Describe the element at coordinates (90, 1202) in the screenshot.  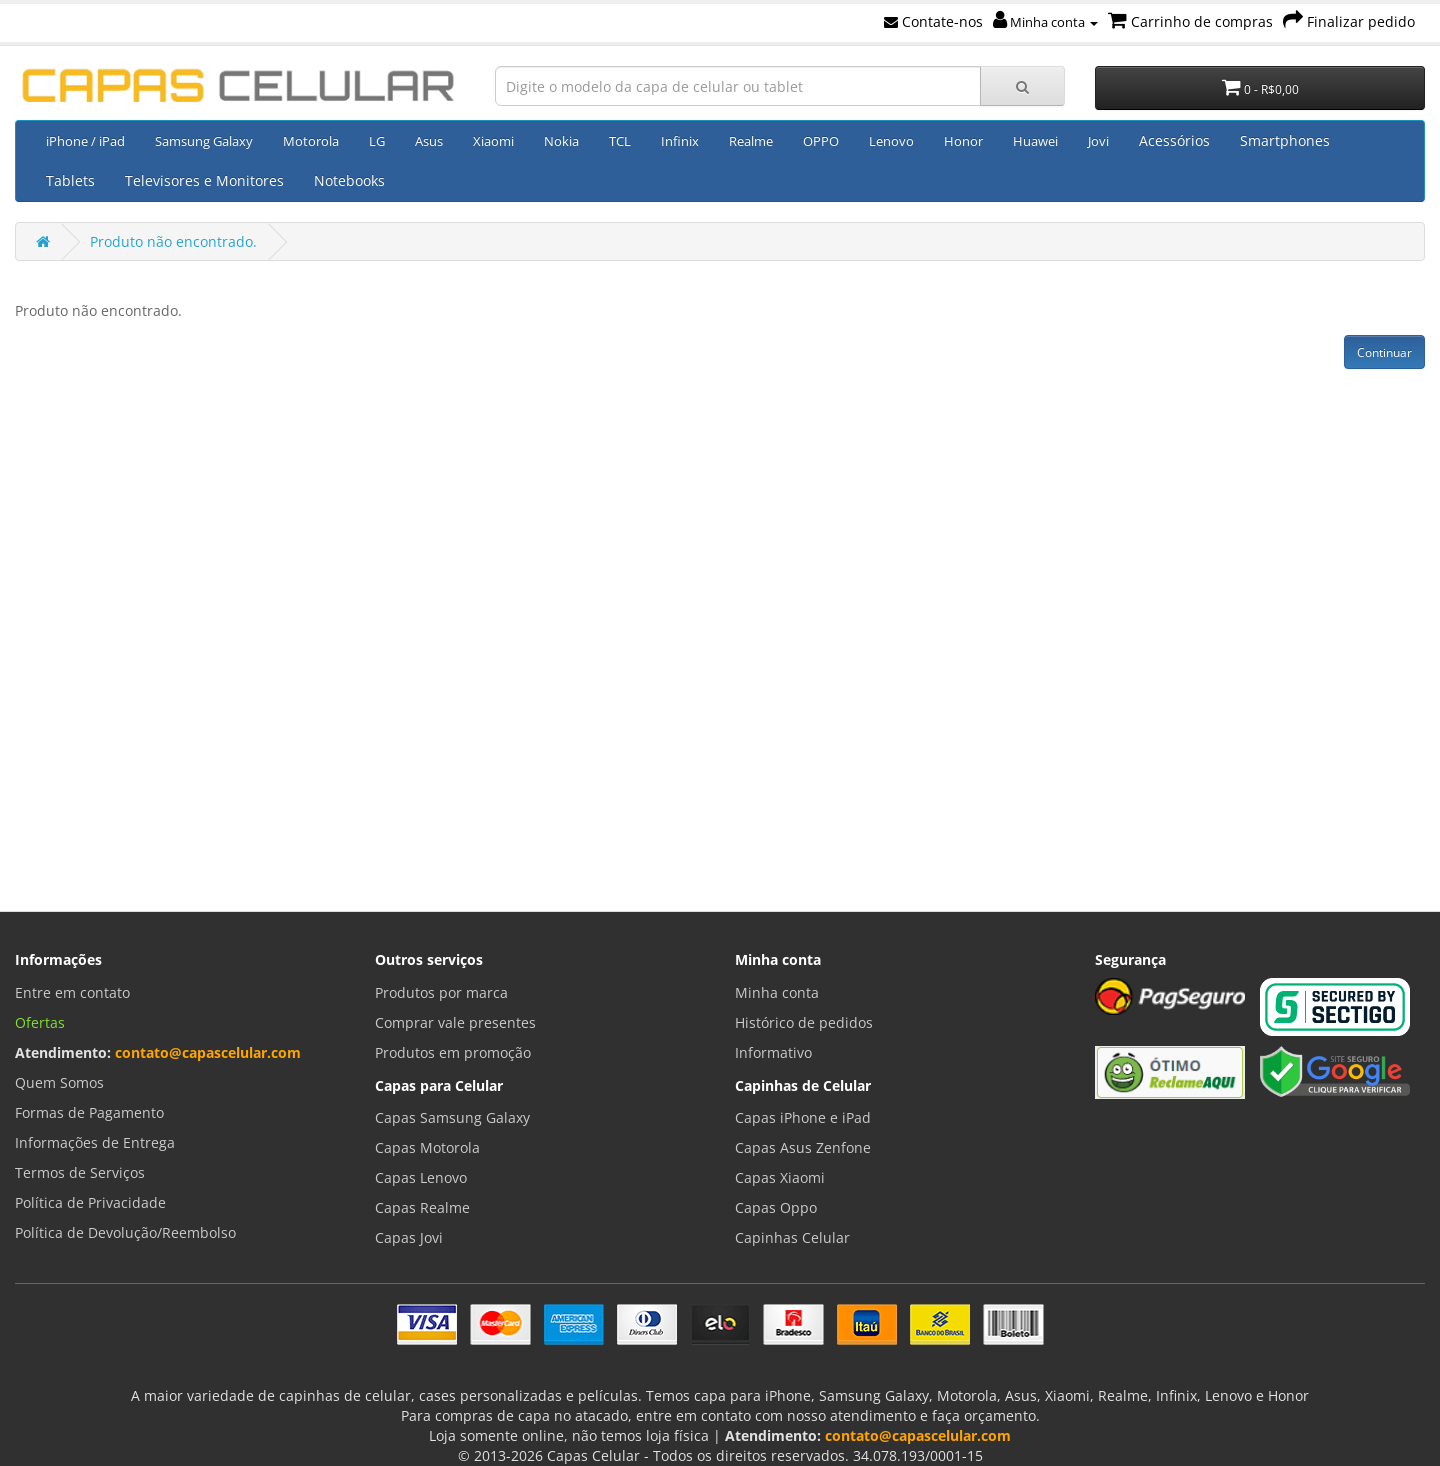
I see `Política de Privacidade` at that location.